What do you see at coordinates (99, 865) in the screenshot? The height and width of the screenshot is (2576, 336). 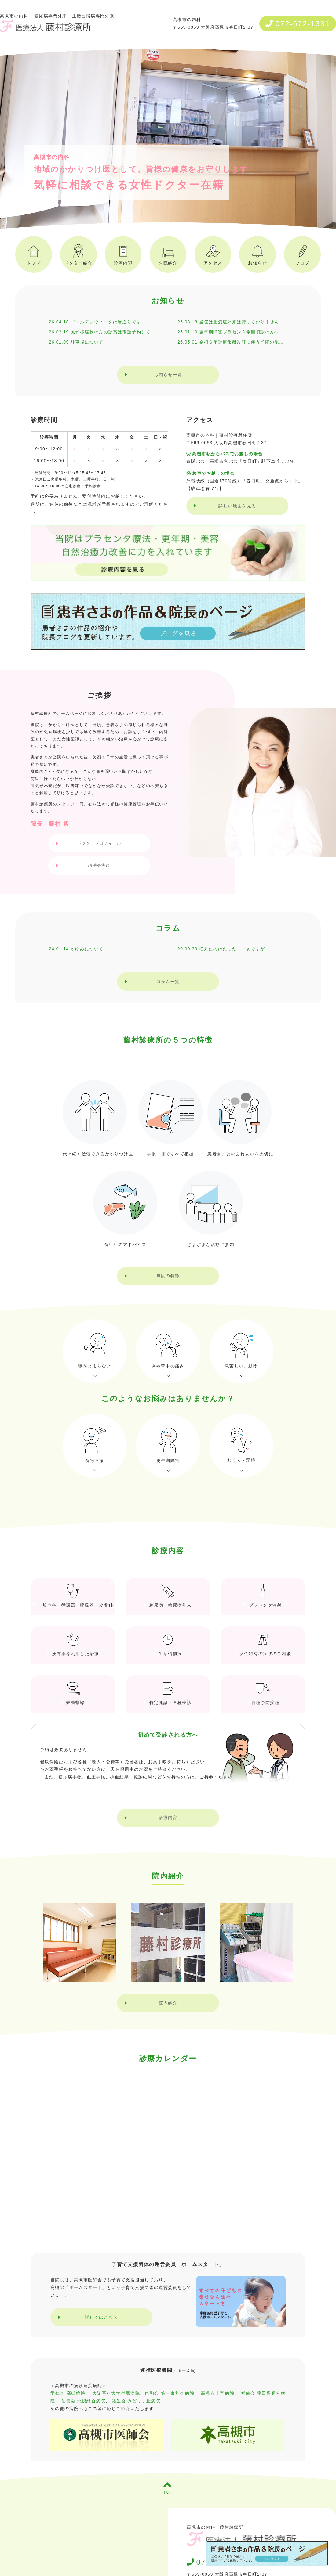 I see `講演会実績` at bounding box center [99, 865].